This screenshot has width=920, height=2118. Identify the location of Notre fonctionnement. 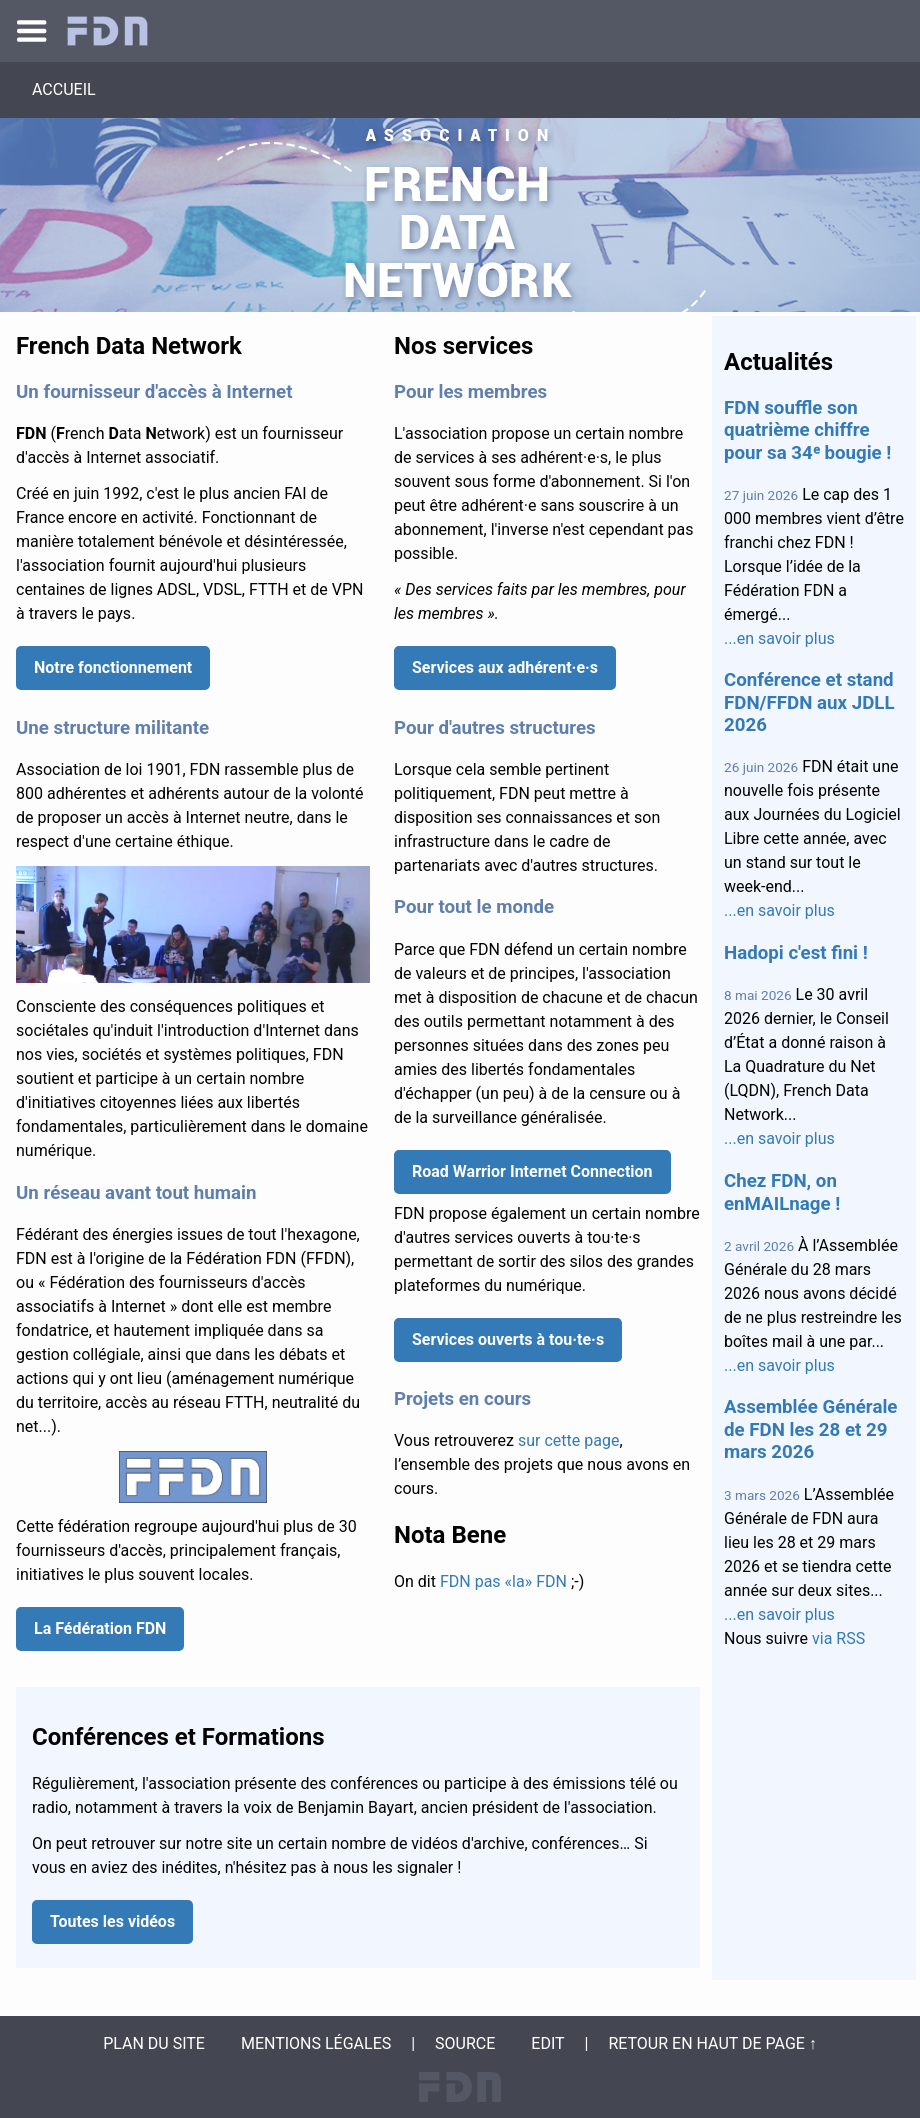
(113, 667).